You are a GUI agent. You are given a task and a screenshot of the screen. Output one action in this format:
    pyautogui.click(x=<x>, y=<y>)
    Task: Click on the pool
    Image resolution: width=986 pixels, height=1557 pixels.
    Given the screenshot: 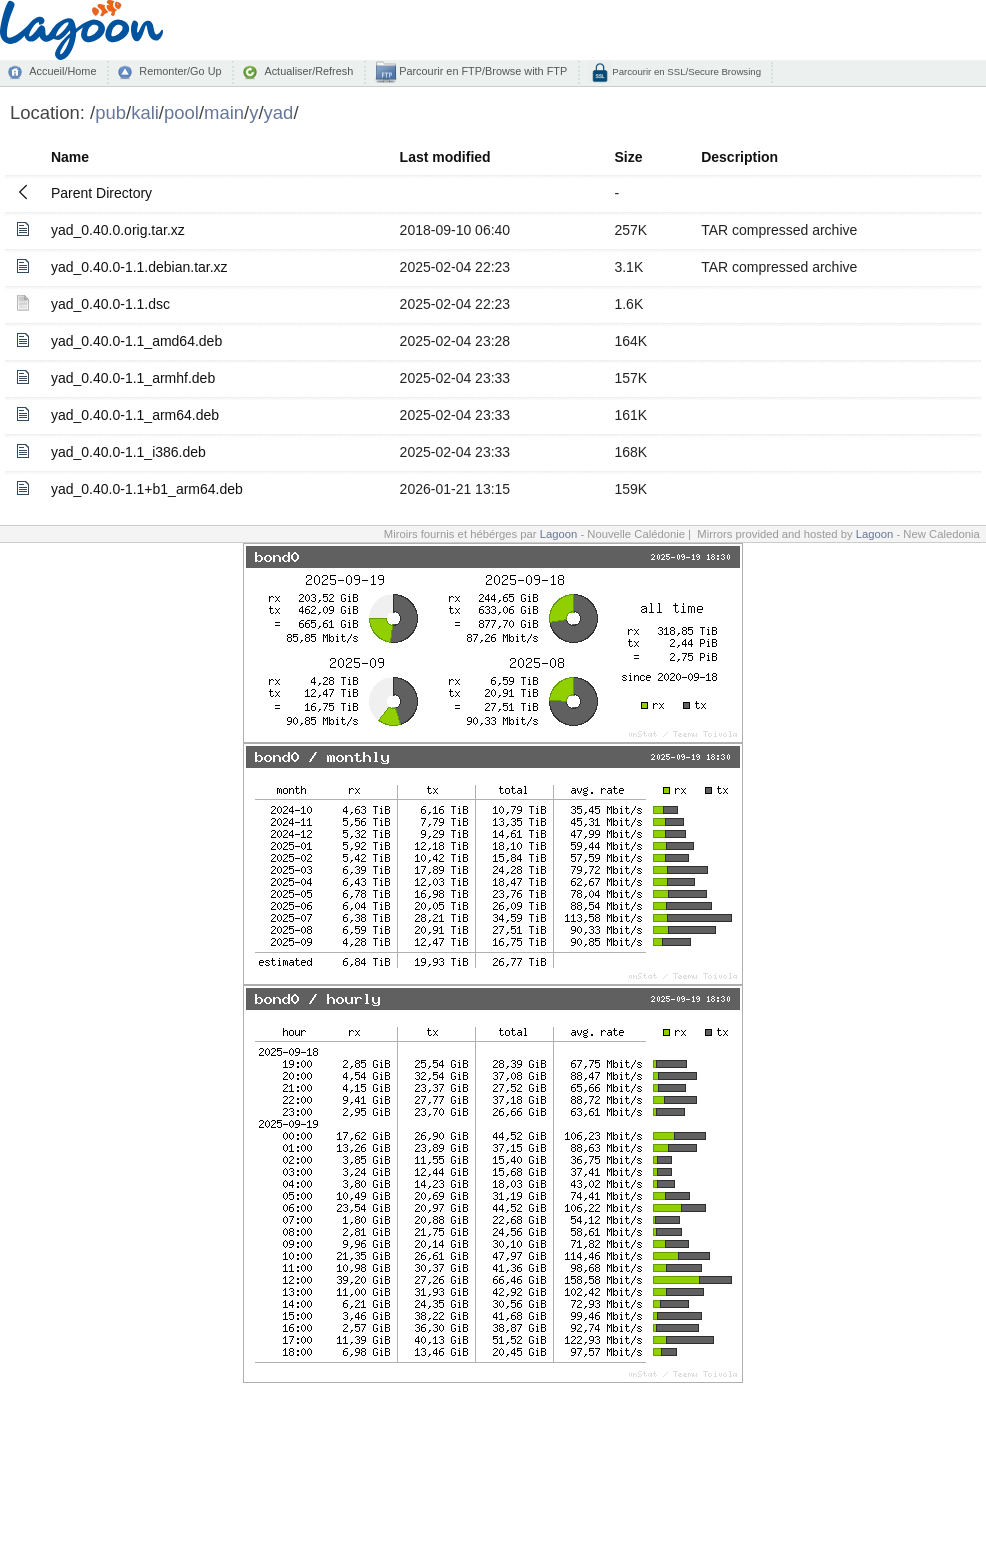 What is the action you would take?
    pyautogui.click(x=181, y=112)
    